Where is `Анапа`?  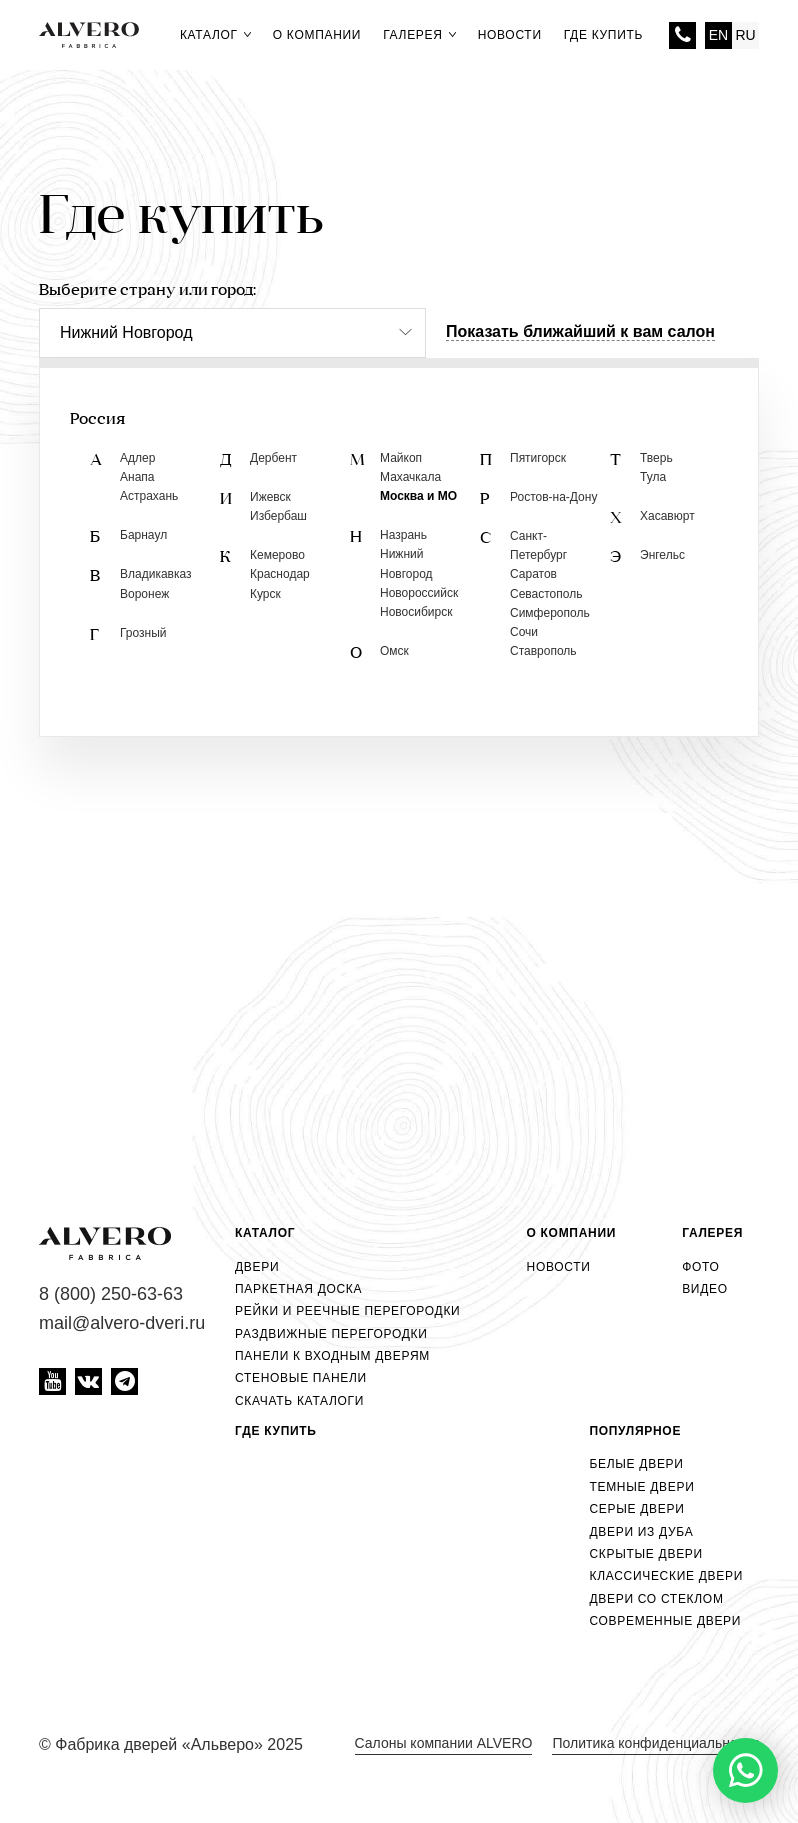 Анапа is located at coordinates (137, 477).